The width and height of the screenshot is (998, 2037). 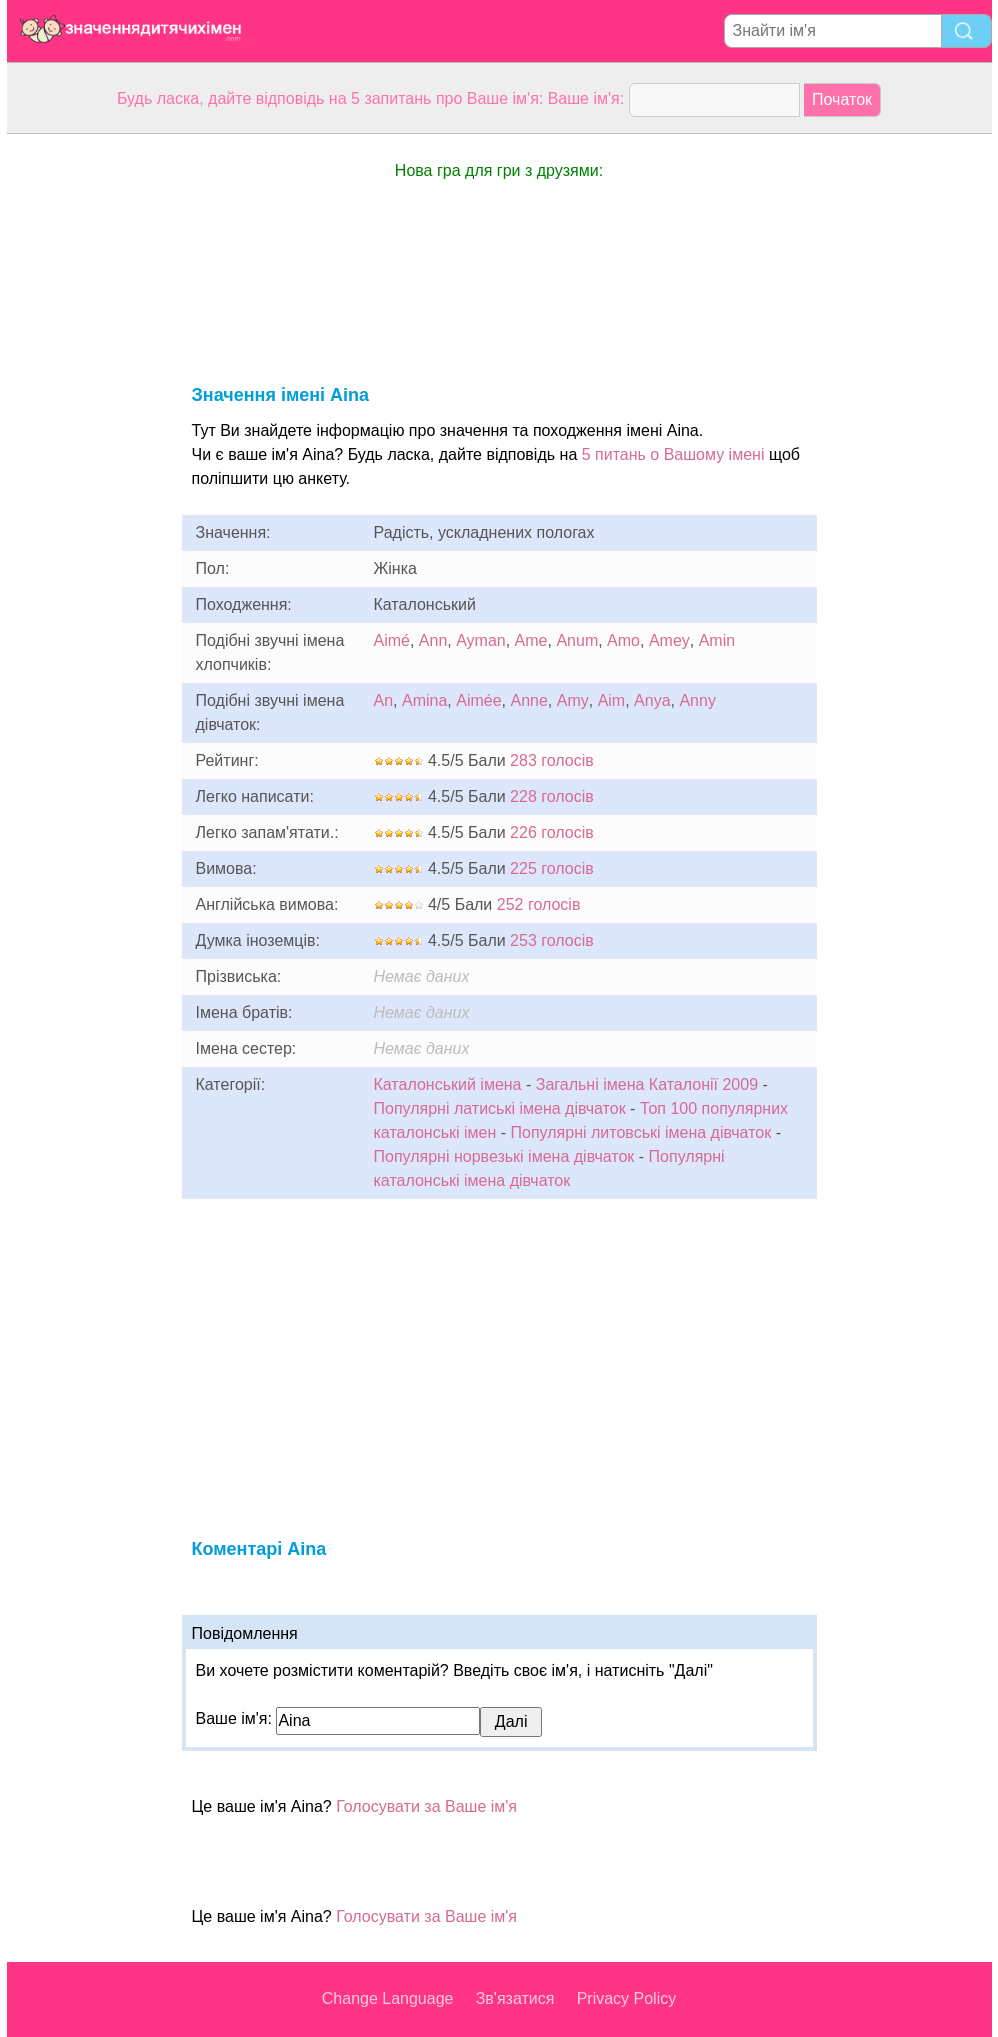 I want to click on Amey, so click(x=669, y=640).